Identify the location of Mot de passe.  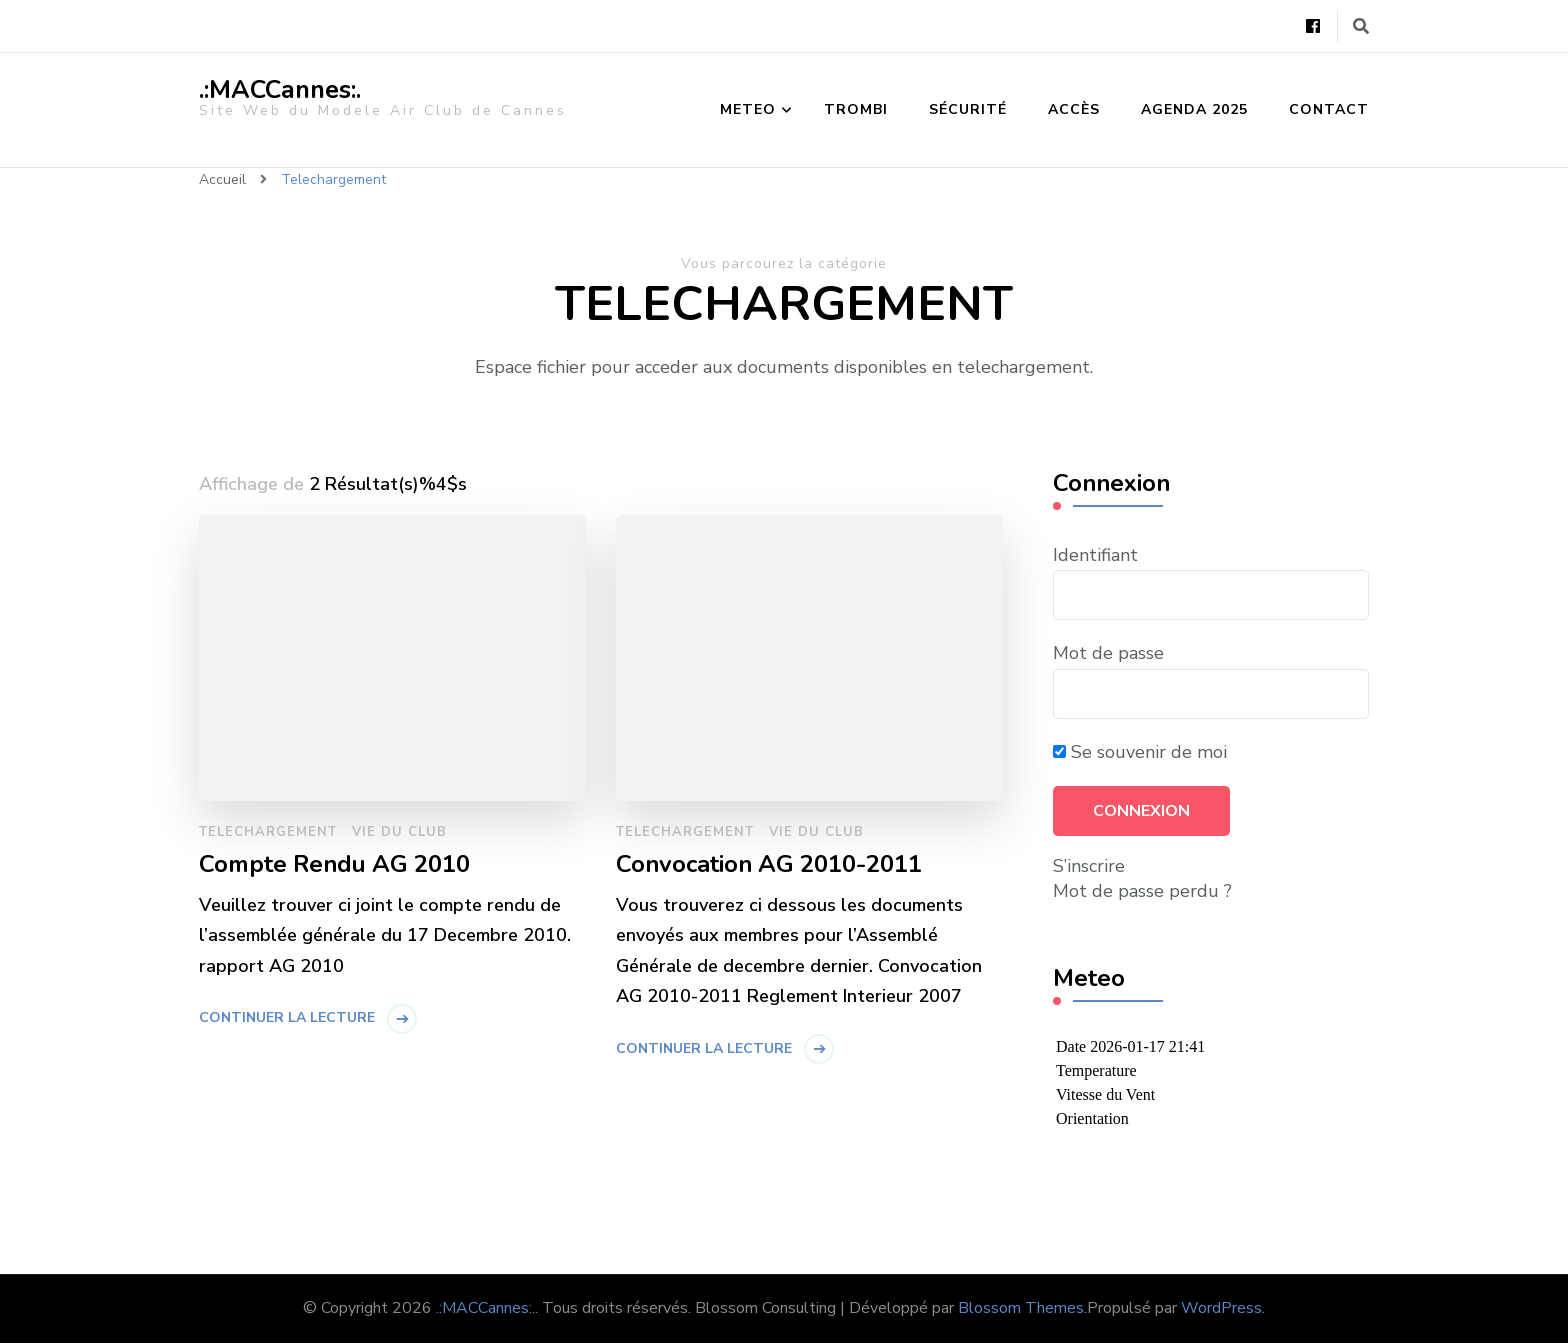
(1108, 653).